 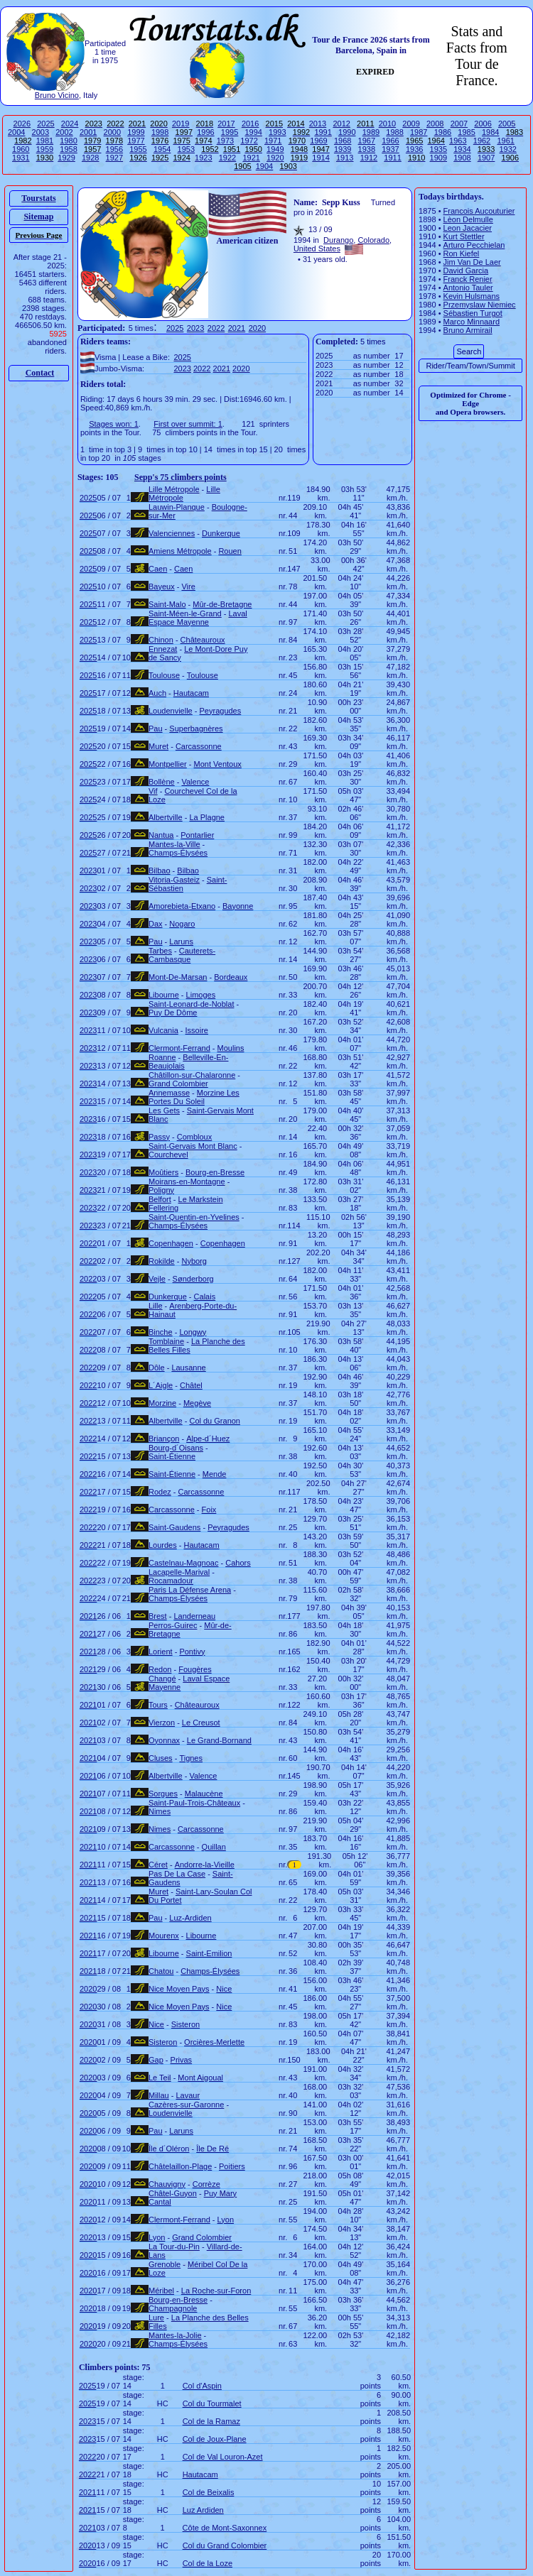 What do you see at coordinates (179, 1989) in the screenshot?
I see `Nice Moyen Pays` at bounding box center [179, 1989].